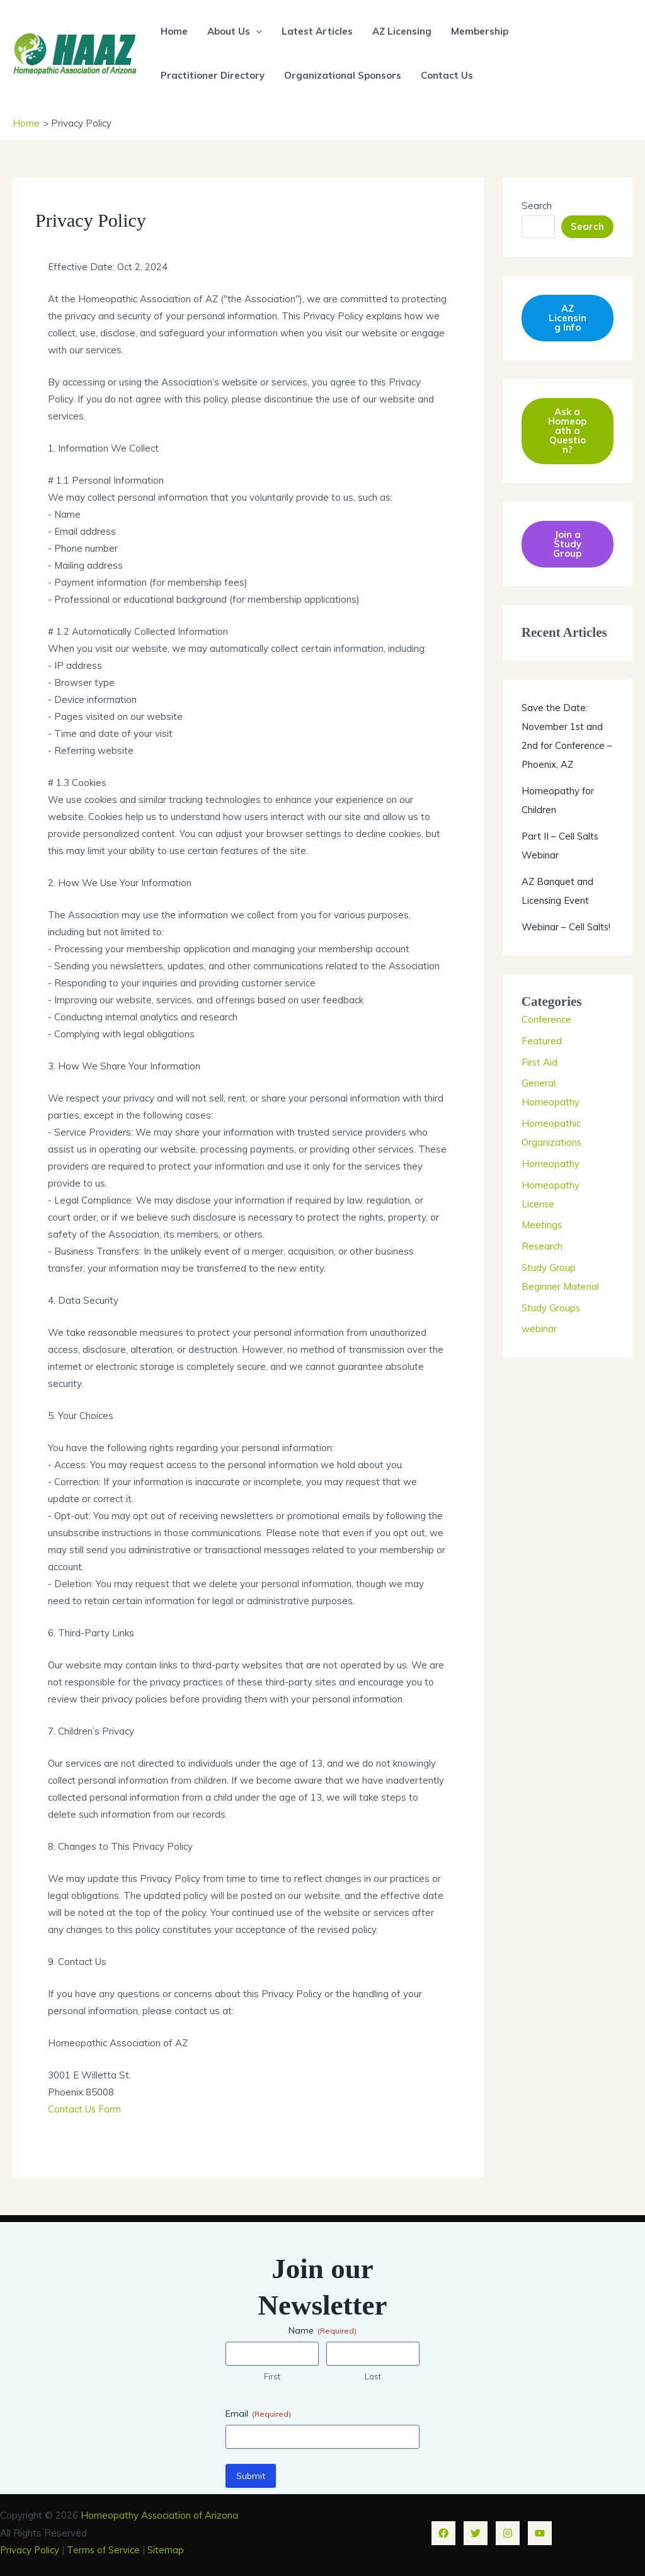 The image size is (645, 2576). I want to click on Practitioner Directory, so click(213, 75).